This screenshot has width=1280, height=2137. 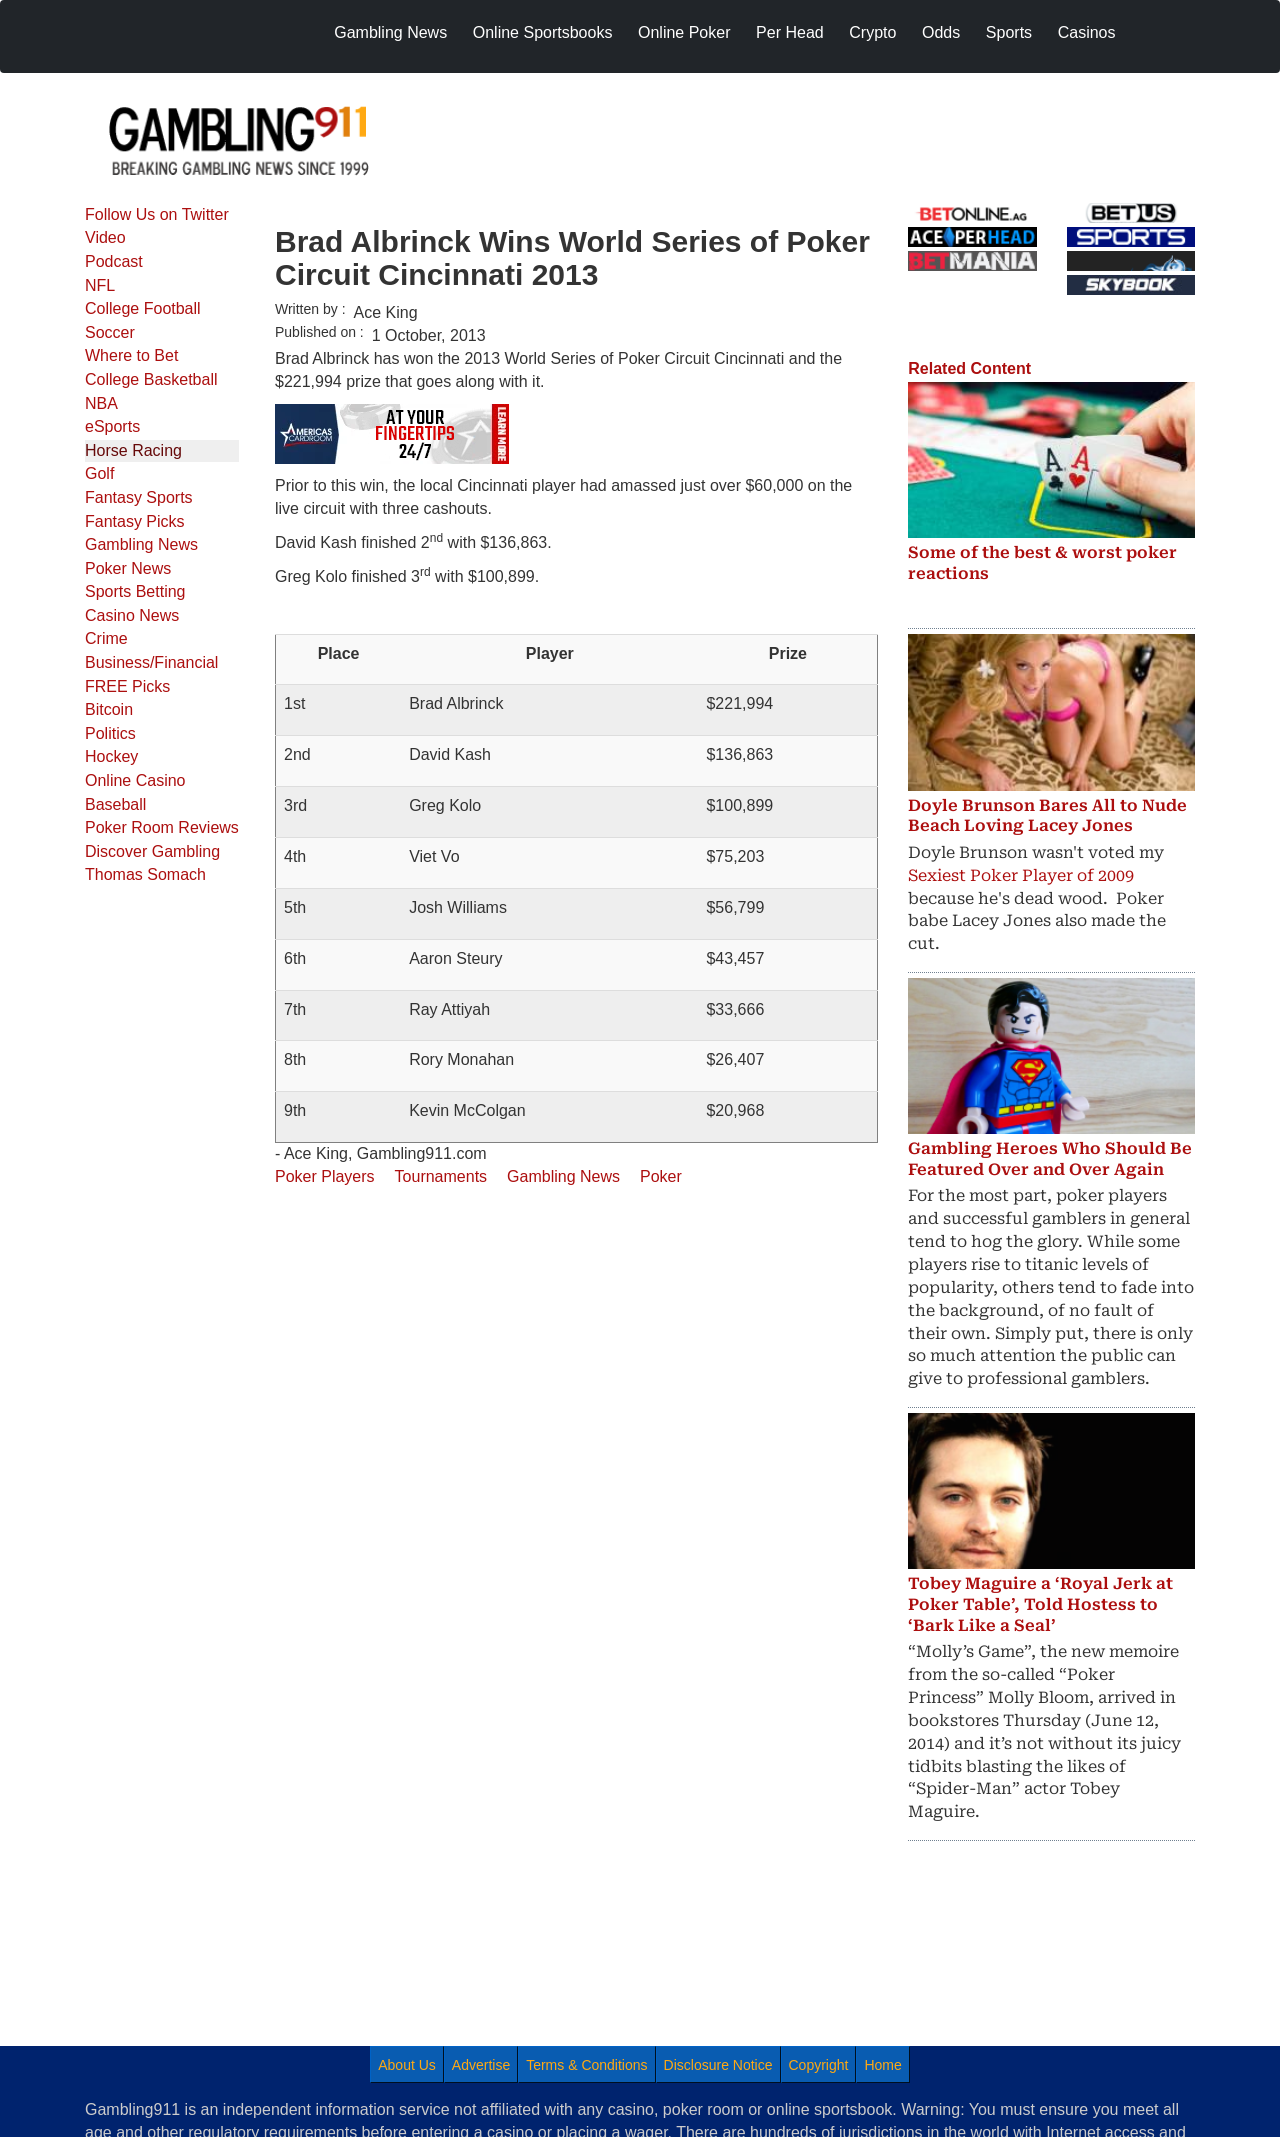 What do you see at coordinates (1009, 32) in the screenshot?
I see `Sports [menuitem]` at bounding box center [1009, 32].